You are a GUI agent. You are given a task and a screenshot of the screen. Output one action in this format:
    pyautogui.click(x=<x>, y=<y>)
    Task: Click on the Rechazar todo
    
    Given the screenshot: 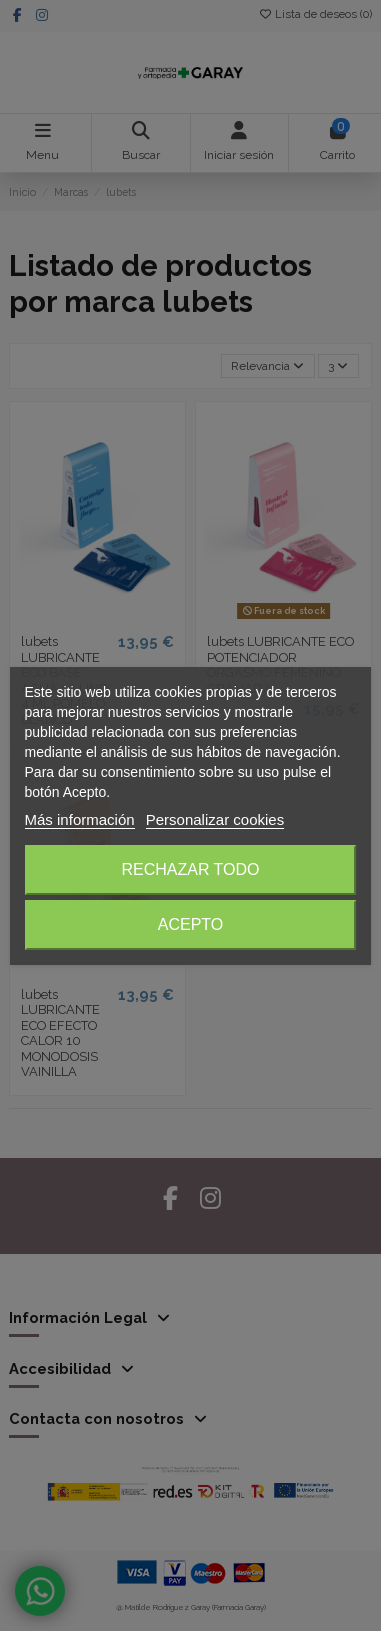 What is the action you would take?
    pyautogui.click(x=190, y=869)
    